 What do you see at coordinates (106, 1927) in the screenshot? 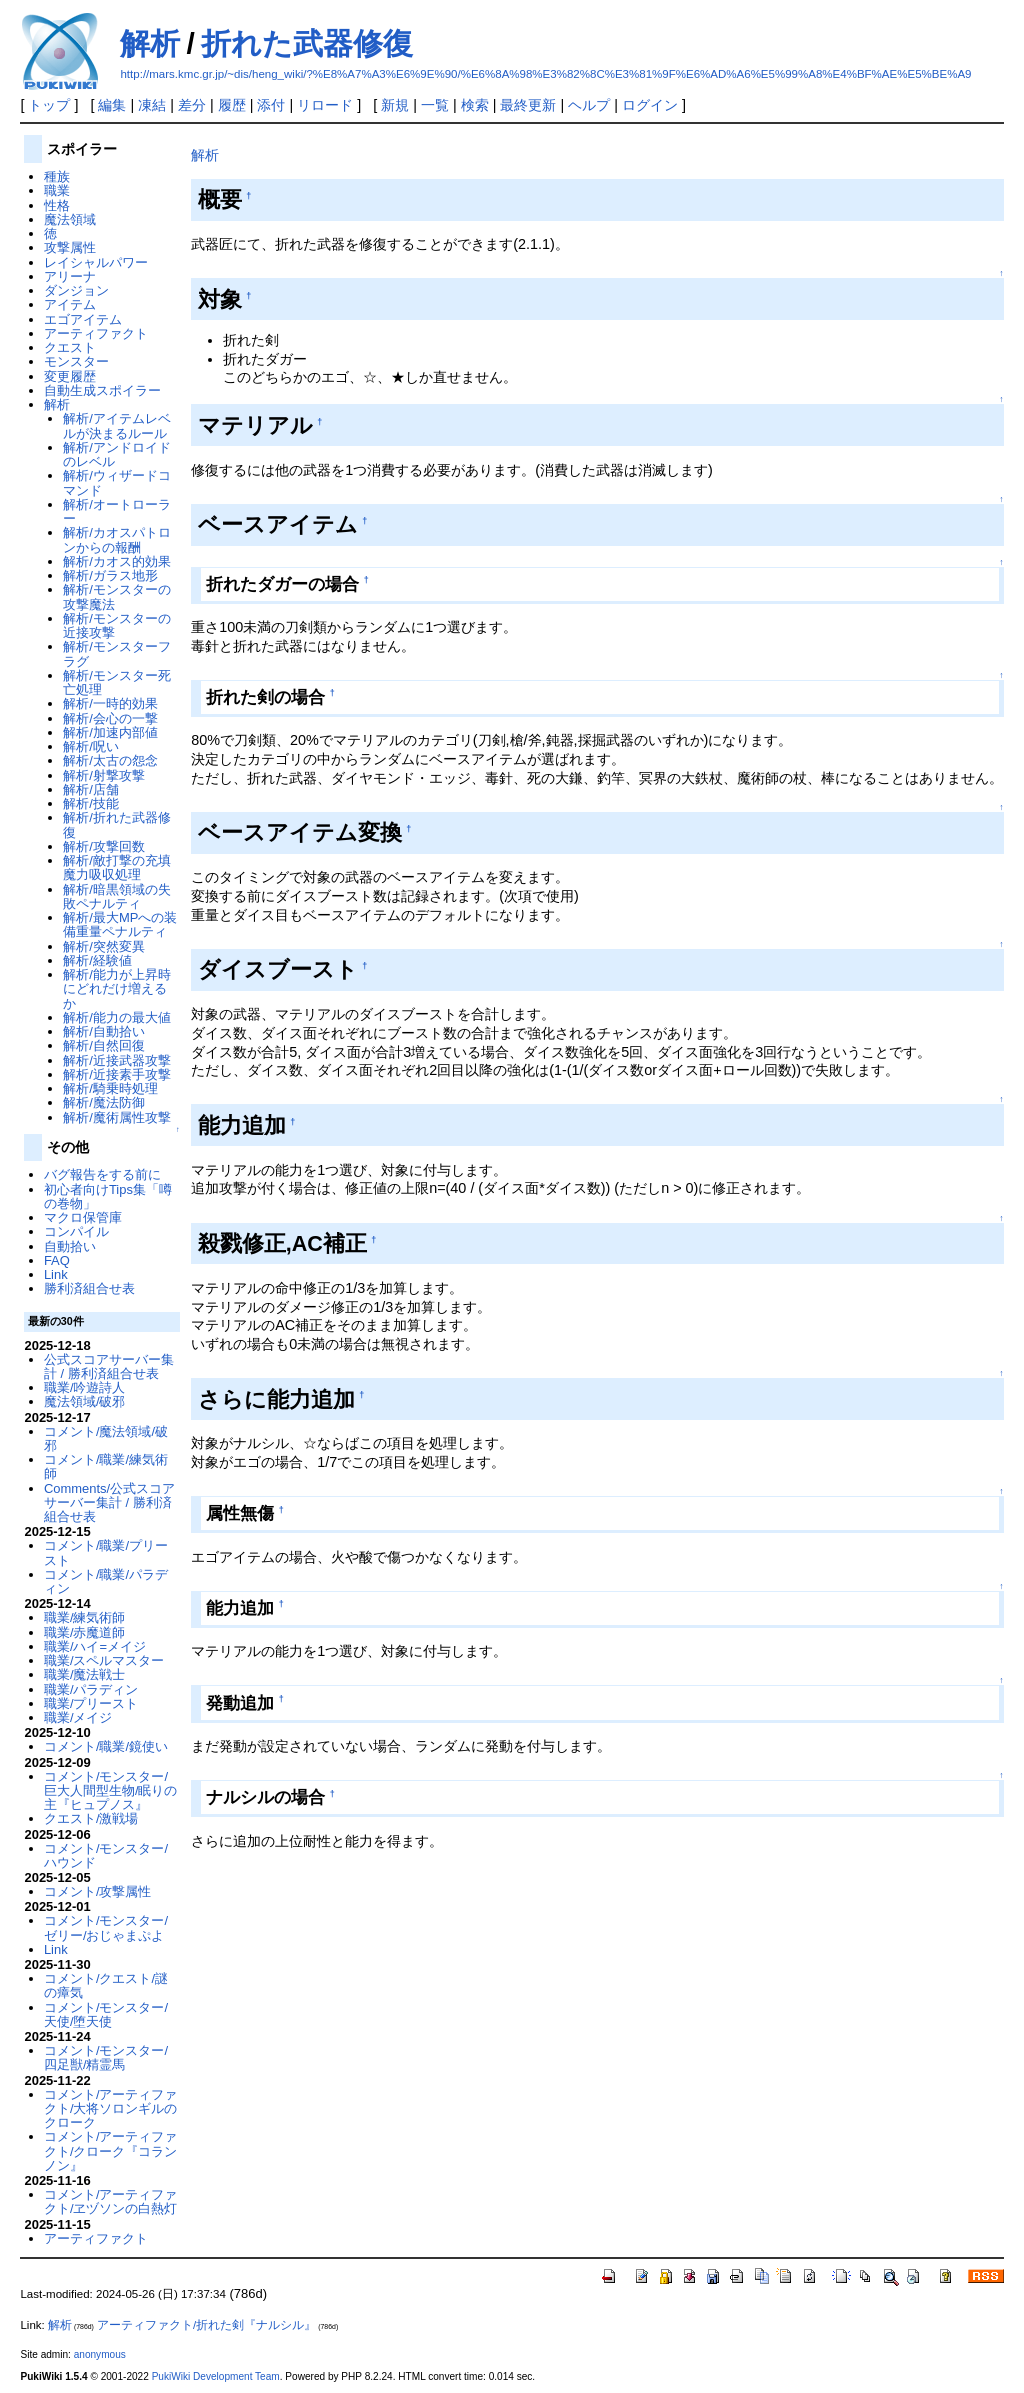
I see `コメント/モンスター/ゼリー/おじゃまぷよ` at bounding box center [106, 1927].